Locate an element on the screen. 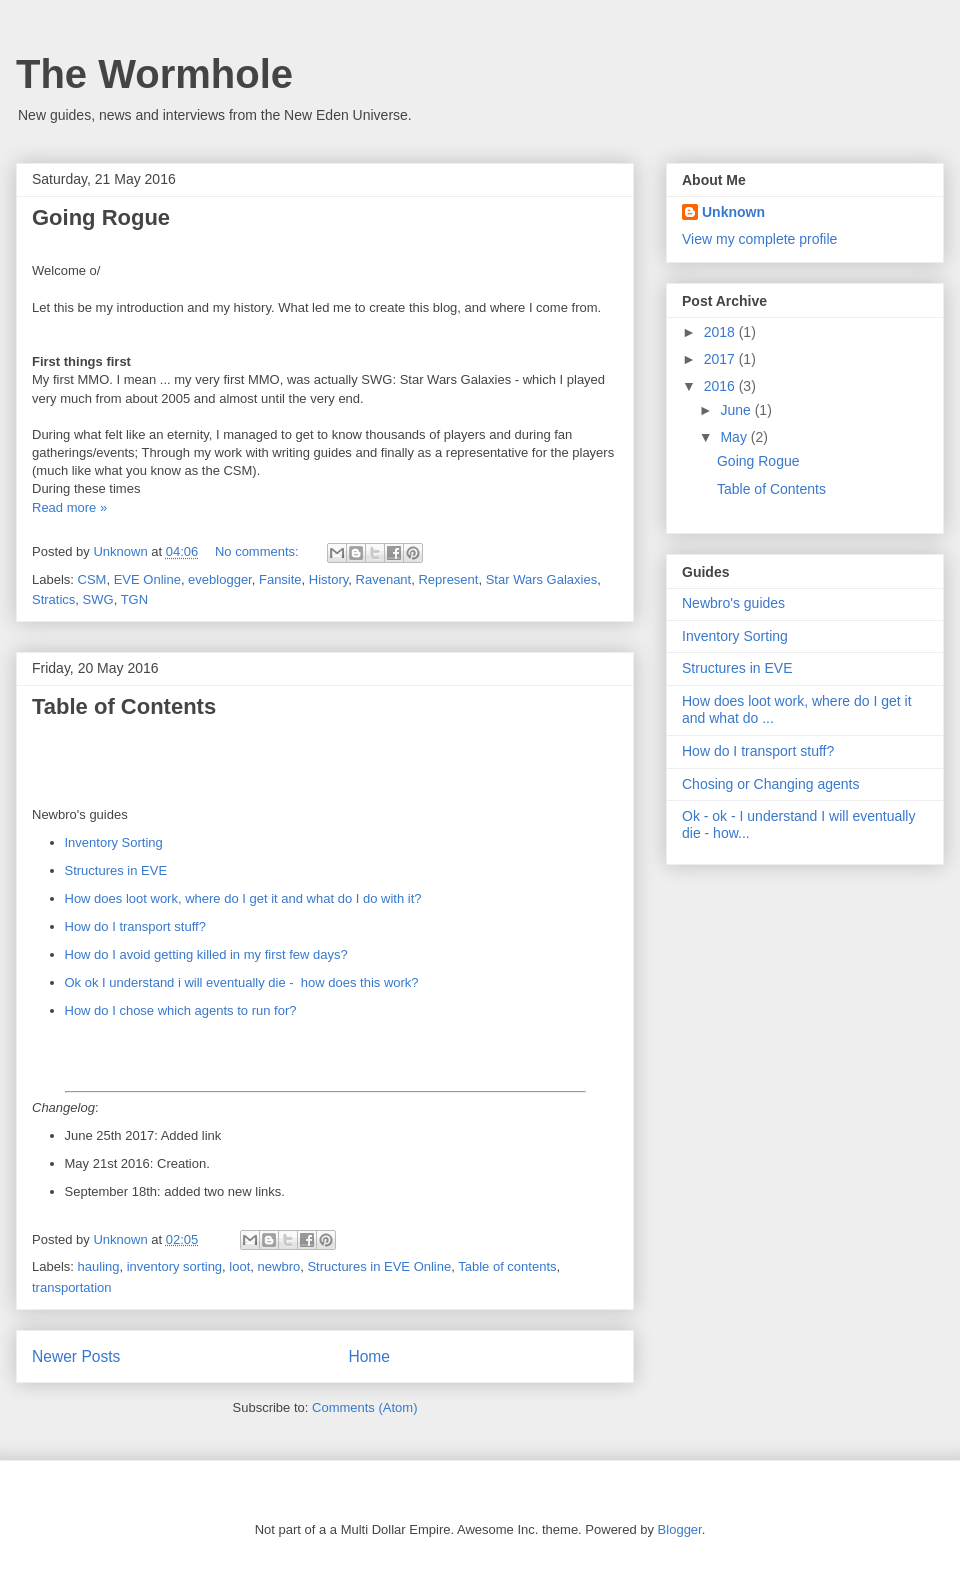  Newbro's guides is located at coordinates (733, 603).